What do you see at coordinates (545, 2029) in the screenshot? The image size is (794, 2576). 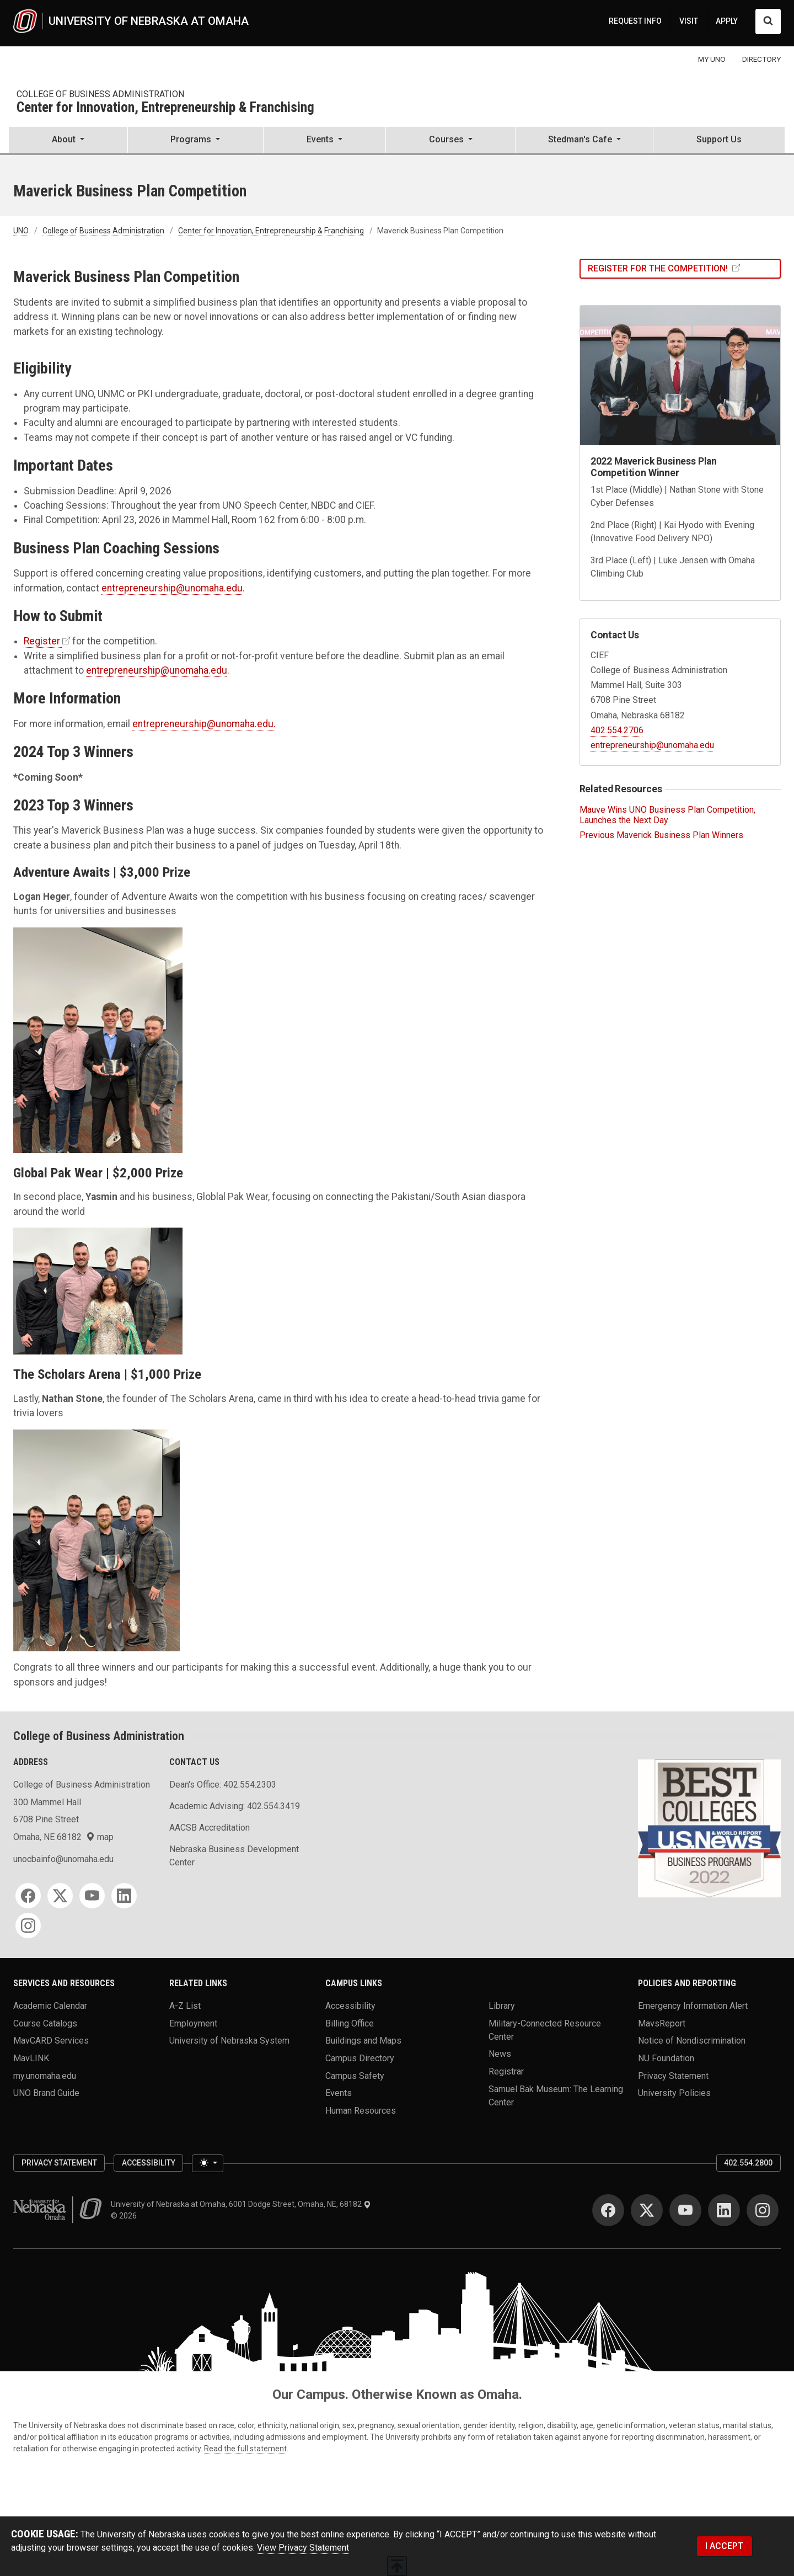 I see `Military-Connected Resource Center` at bounding box center [545, 2029].